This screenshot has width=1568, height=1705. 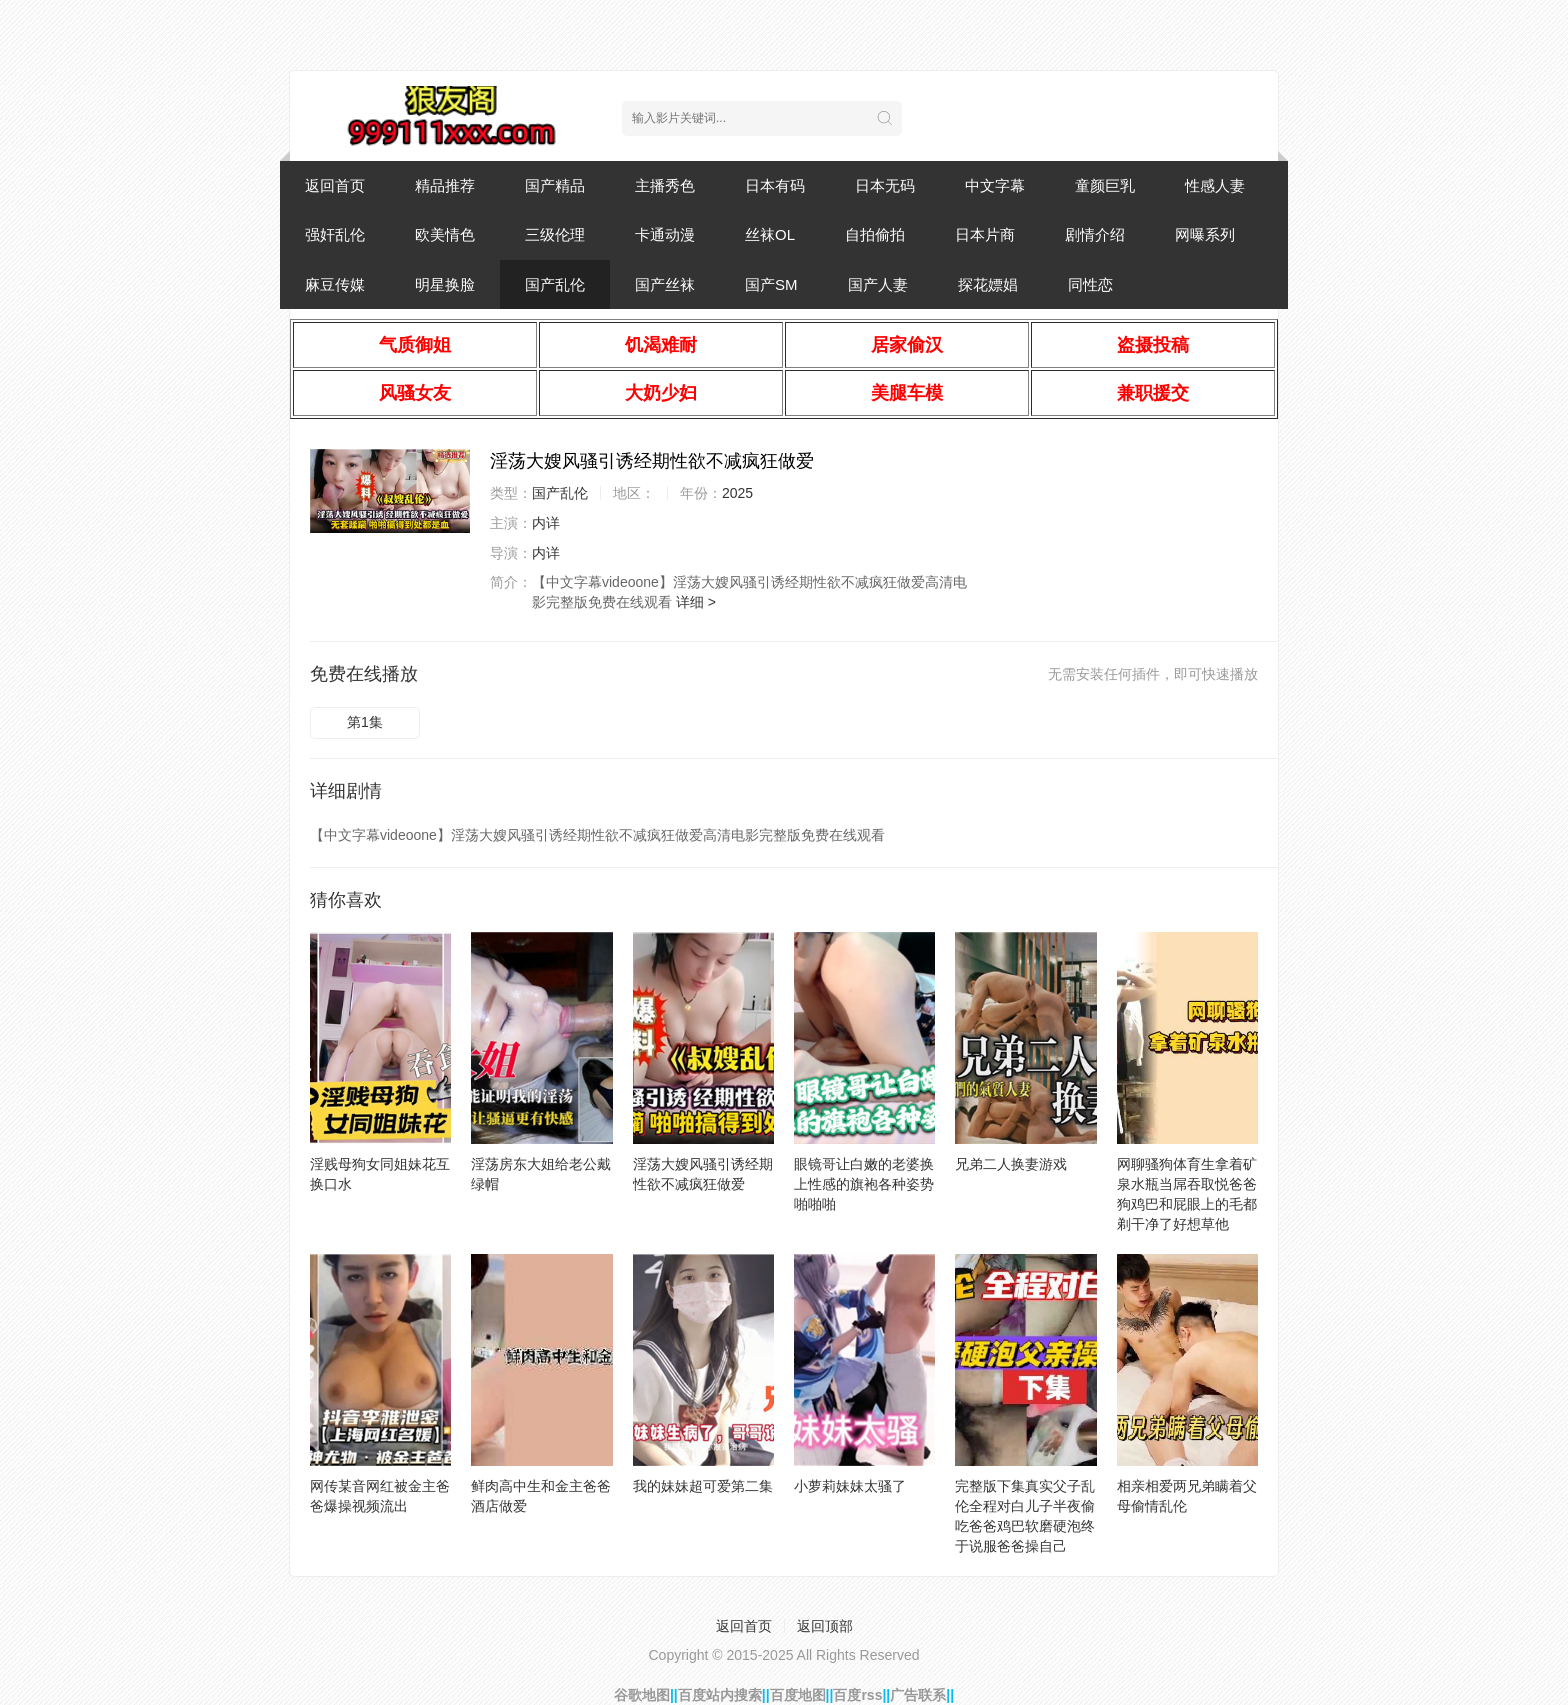 I want to click on 精品推荐, so click(x=445, y=185).